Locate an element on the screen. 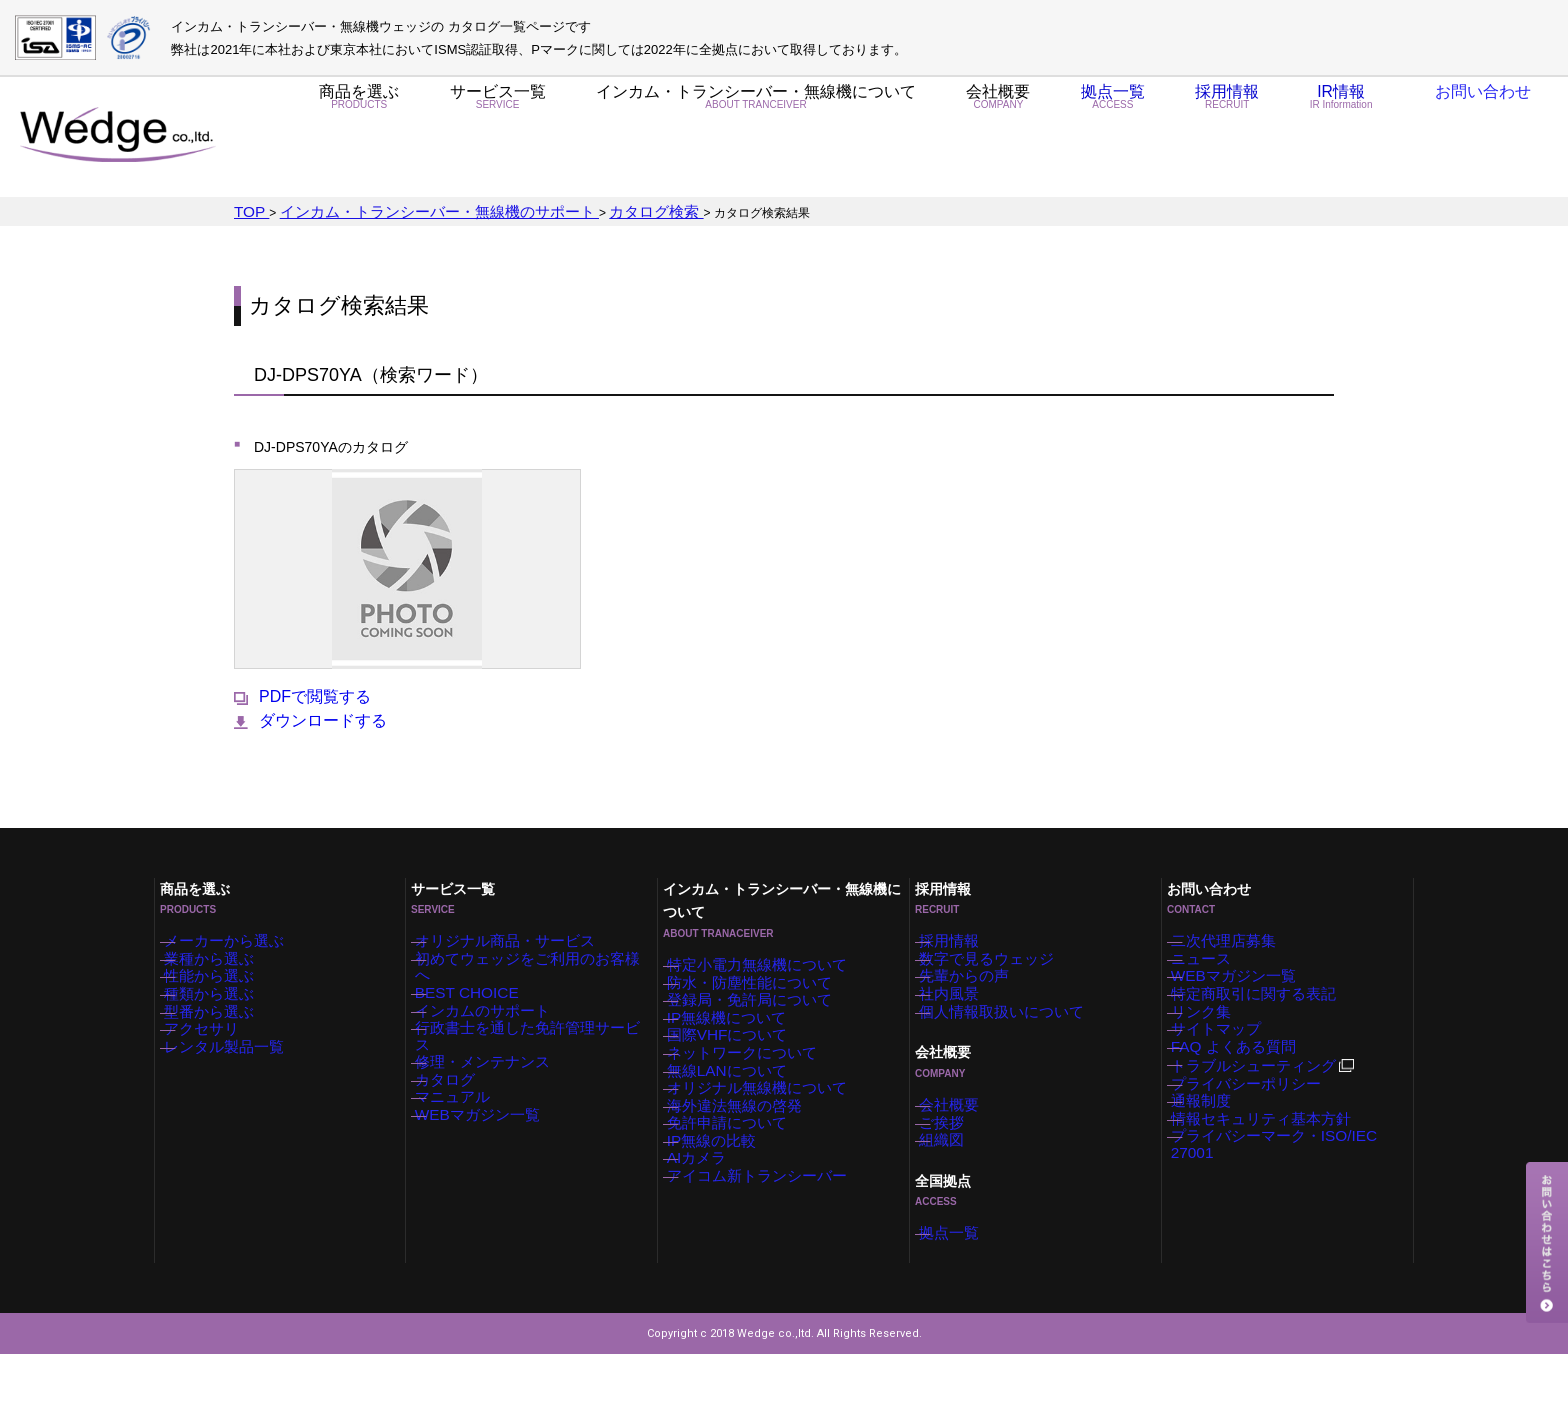  BEST CHOICE is located at coordinates (476, 978).